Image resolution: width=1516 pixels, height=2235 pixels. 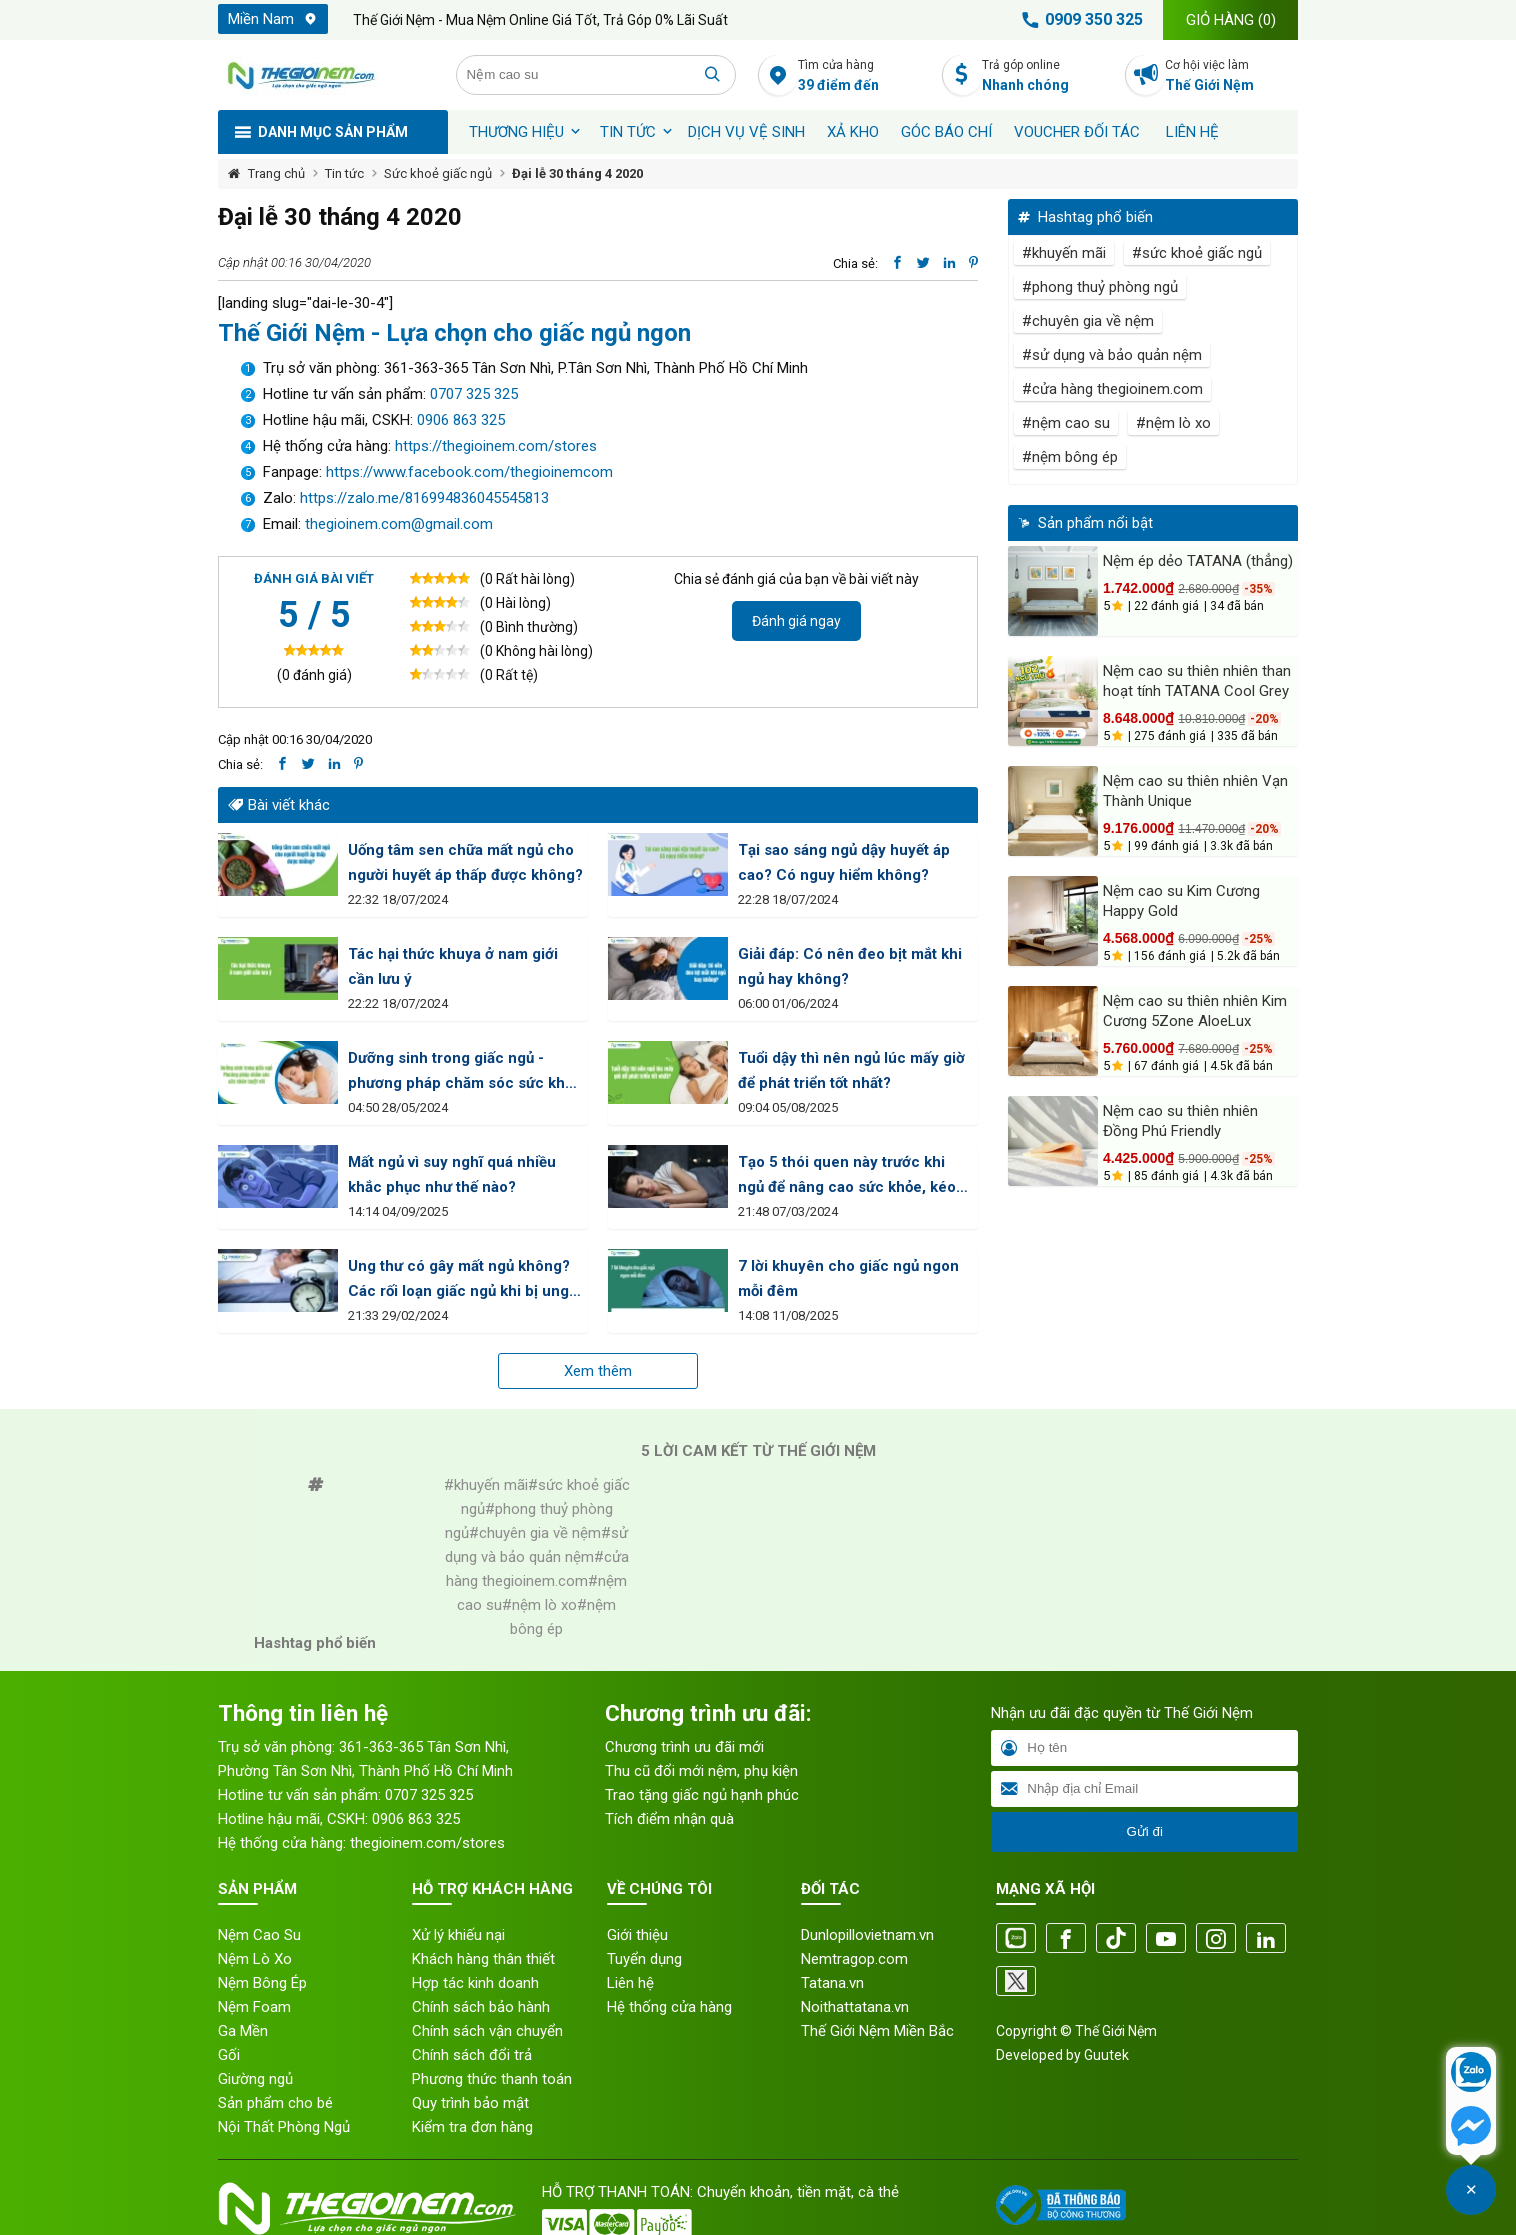 What do you see at coordinates (255, 2079) in the screenshot?
I see `Giường ngủ` at bounding box center [255, 2079].